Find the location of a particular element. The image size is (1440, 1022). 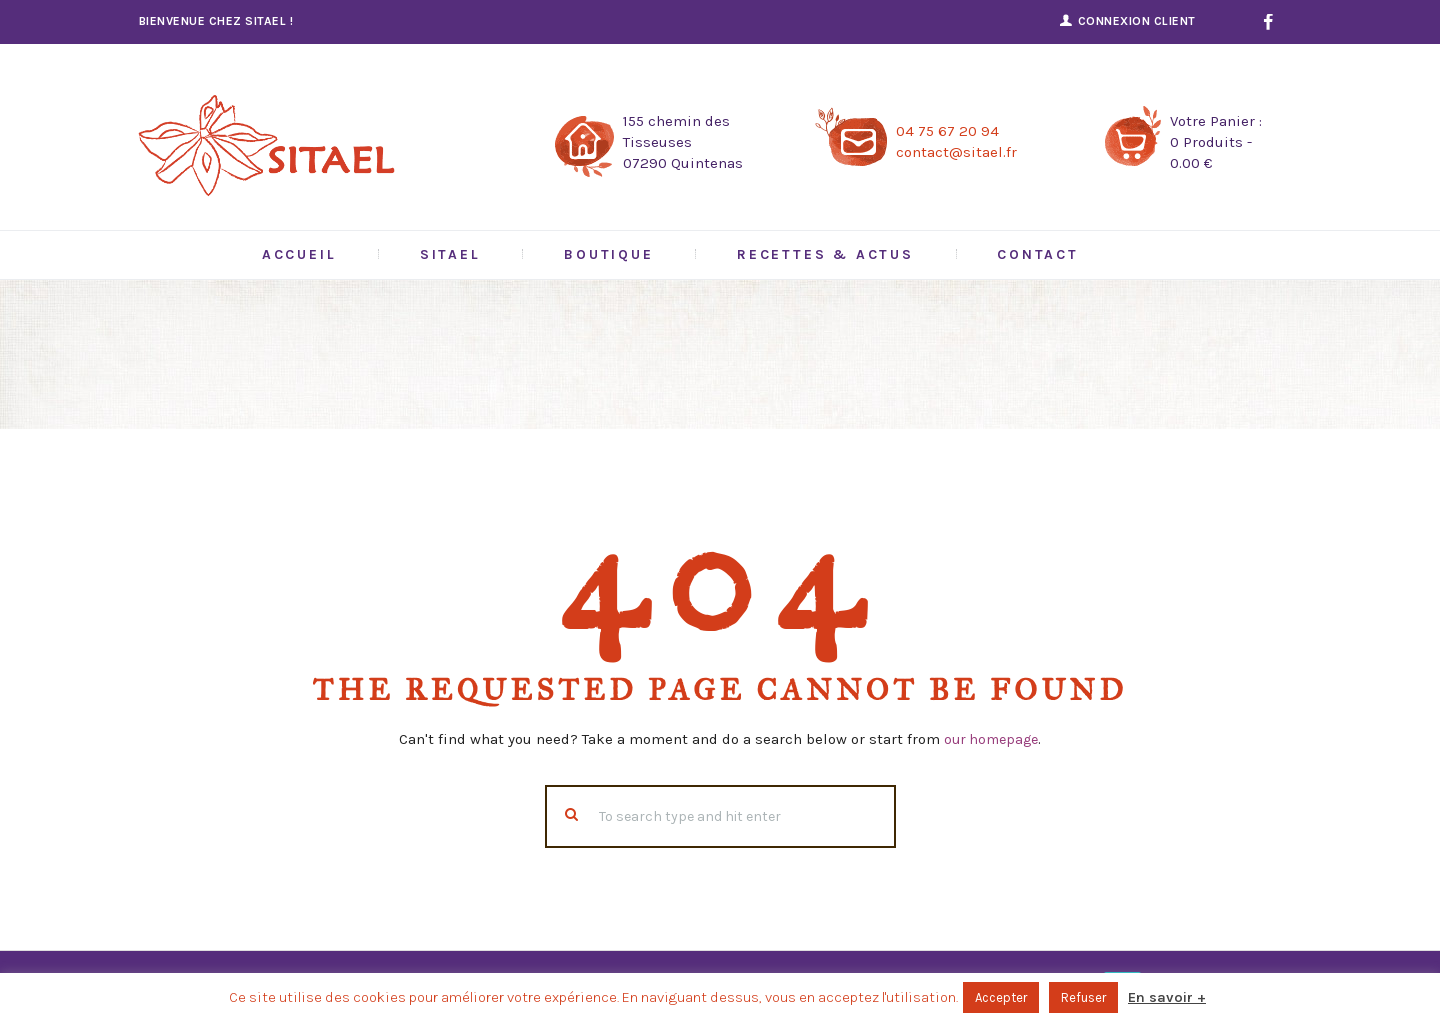

04 75 67 20 94 is located at coordinates (947, 131).